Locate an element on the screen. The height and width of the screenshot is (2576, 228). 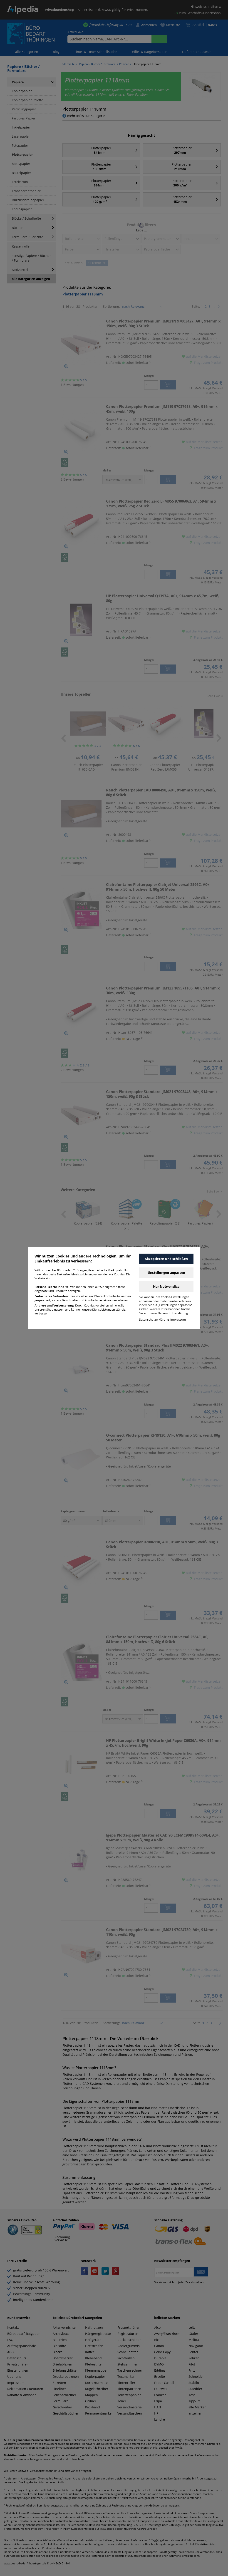
Akzeptieren und schließen is located at coordinates (166, 1259).